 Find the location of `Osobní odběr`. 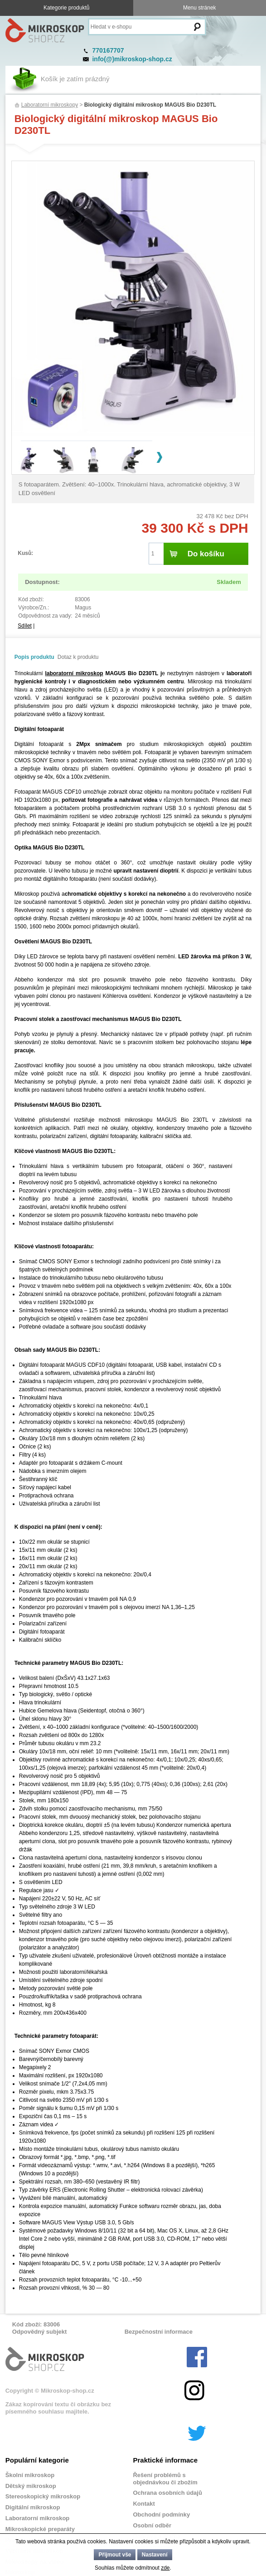

Osobní odběr is located at coordinates (152, 2525).